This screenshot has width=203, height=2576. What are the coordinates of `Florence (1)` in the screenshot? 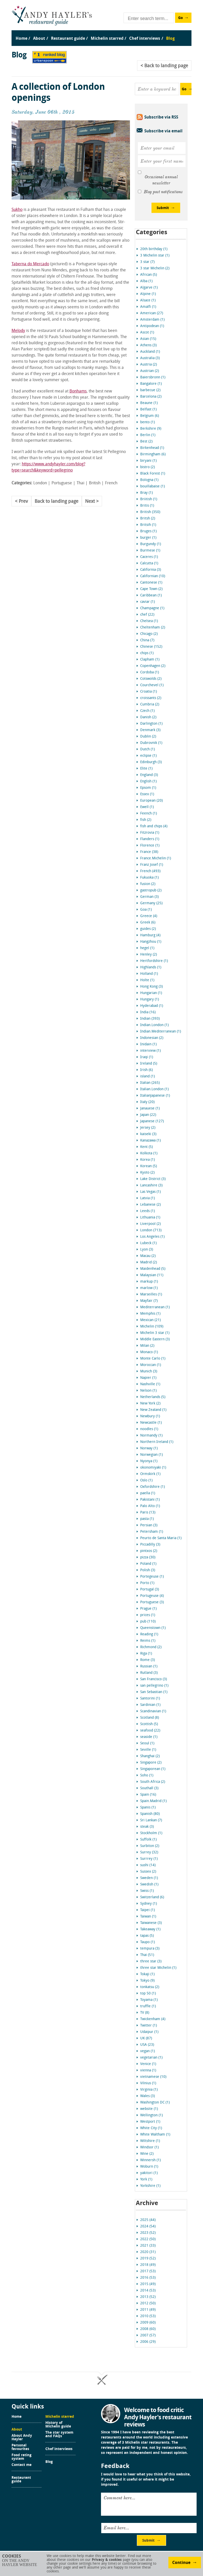 It's located at (149, 846).